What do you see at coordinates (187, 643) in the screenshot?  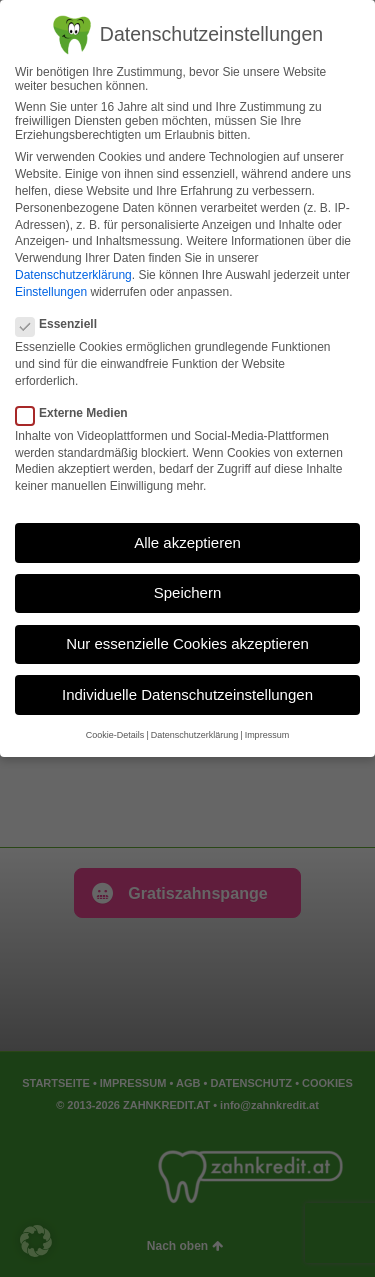 I see `Nur essenzielle Cookies akzeptieren [button]` at bounding box center [187, 643].